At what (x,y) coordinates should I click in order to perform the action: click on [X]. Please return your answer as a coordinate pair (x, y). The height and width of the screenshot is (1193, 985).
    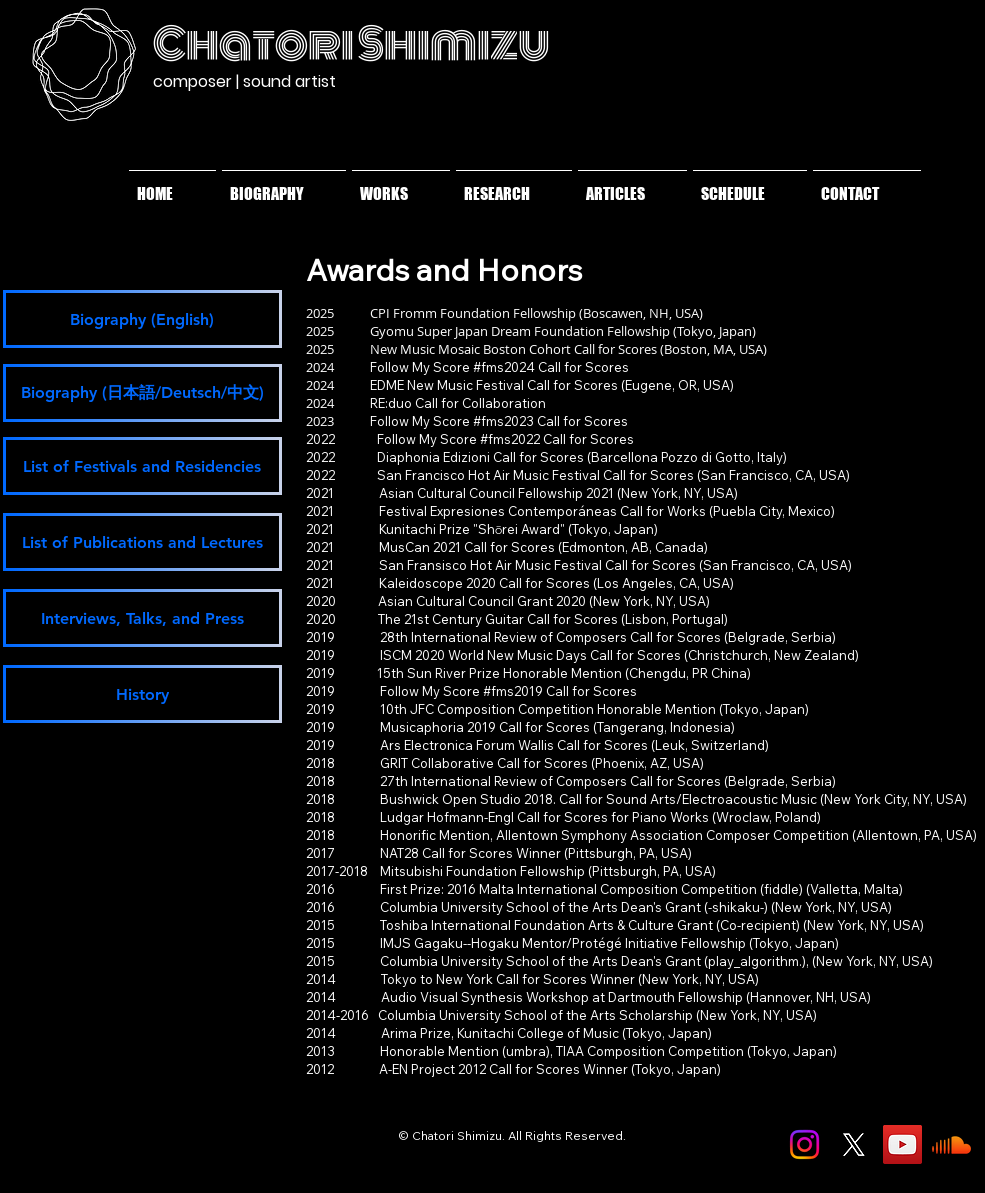
    Looking at the image, I should click on (853, 1144).